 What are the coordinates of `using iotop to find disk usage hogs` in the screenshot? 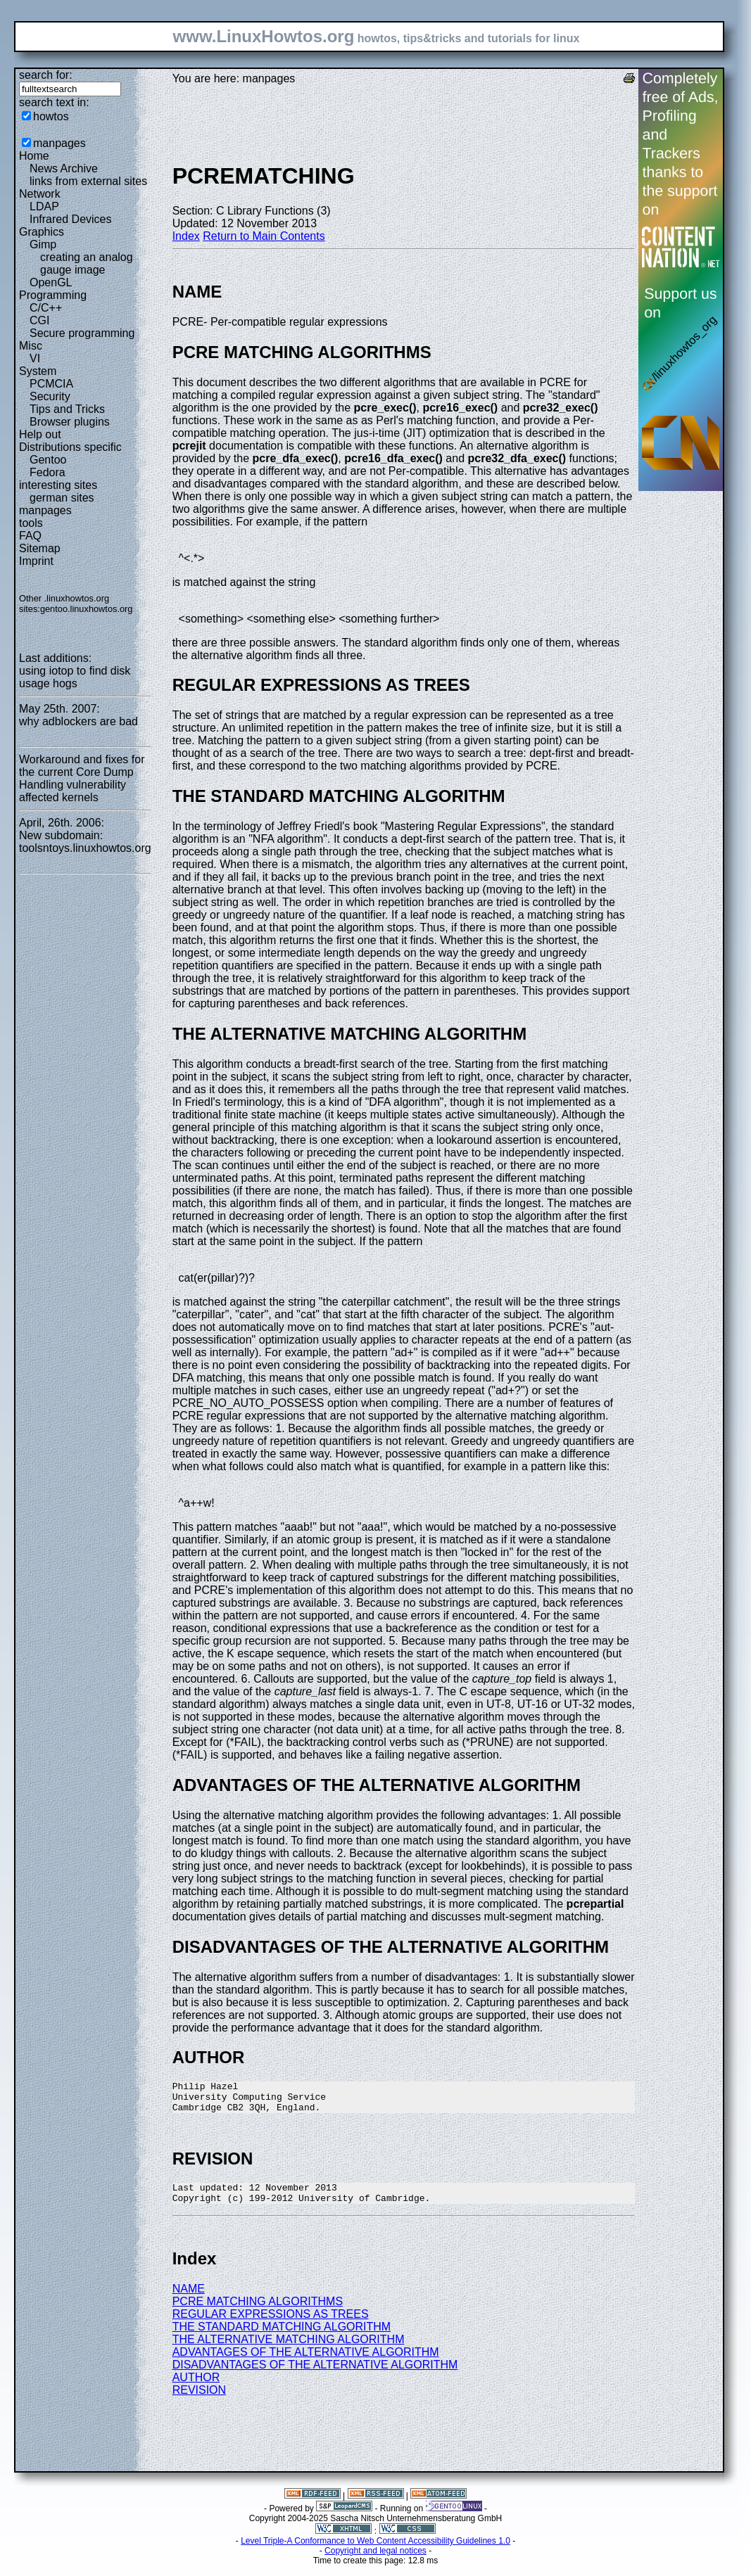 It's located at (74, 677).